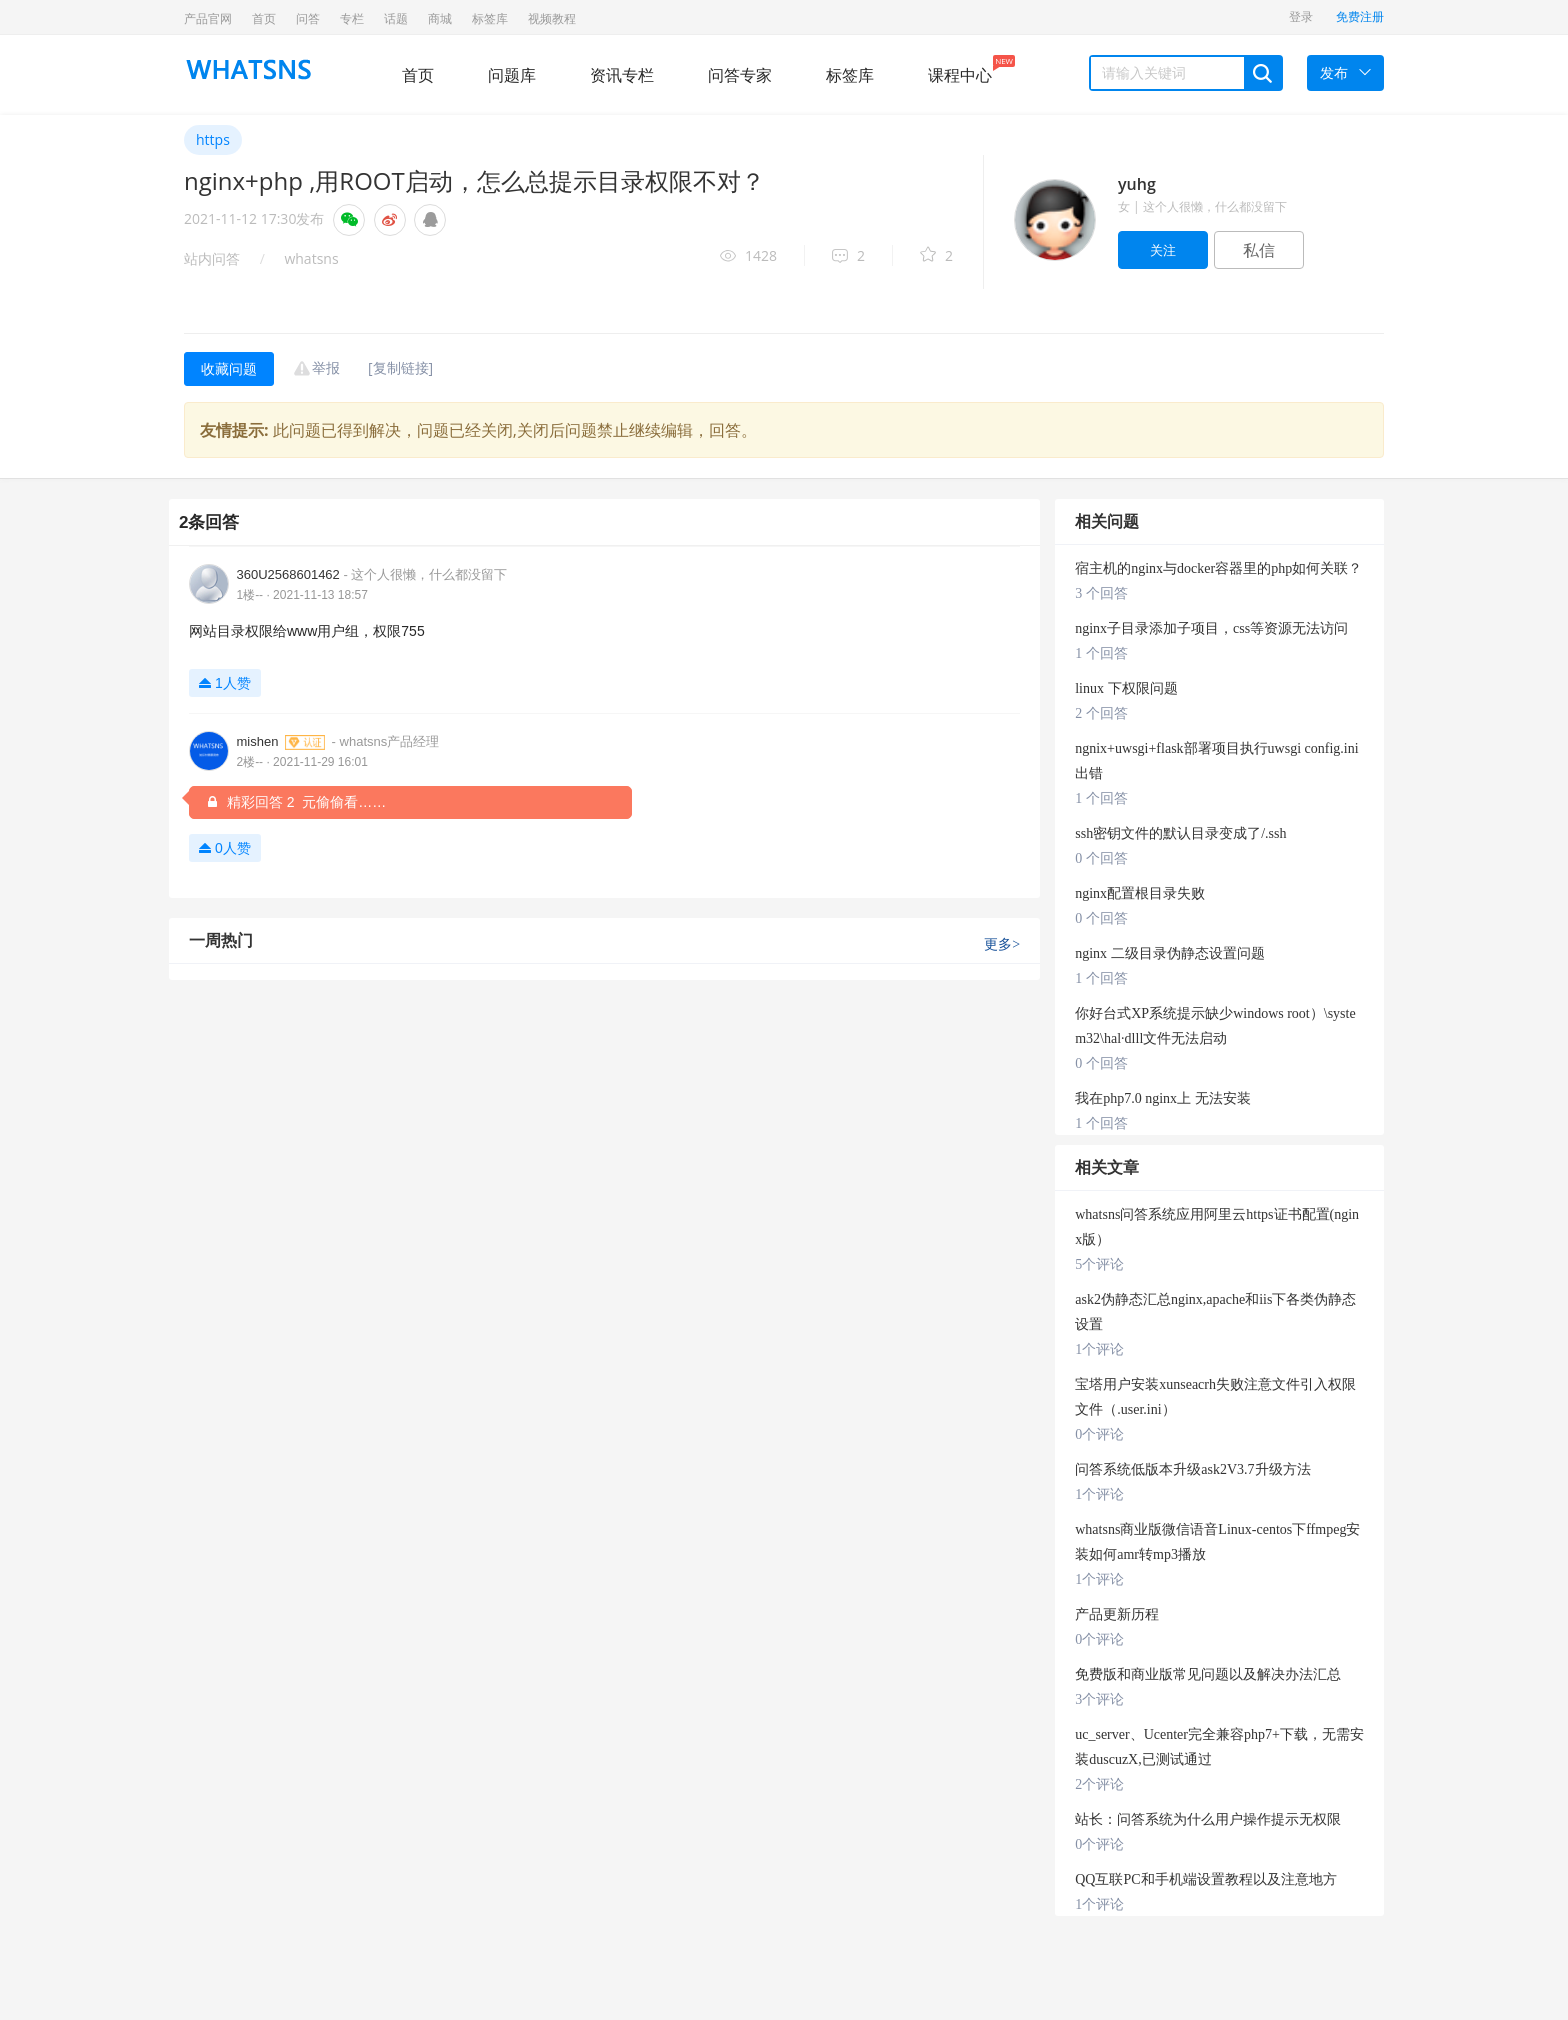 This screenshot has height=2020, width=1568. What do you see at coordinates (960, 70) in the screenshot?
I see `课程中心` at bounding box center [960, 70].